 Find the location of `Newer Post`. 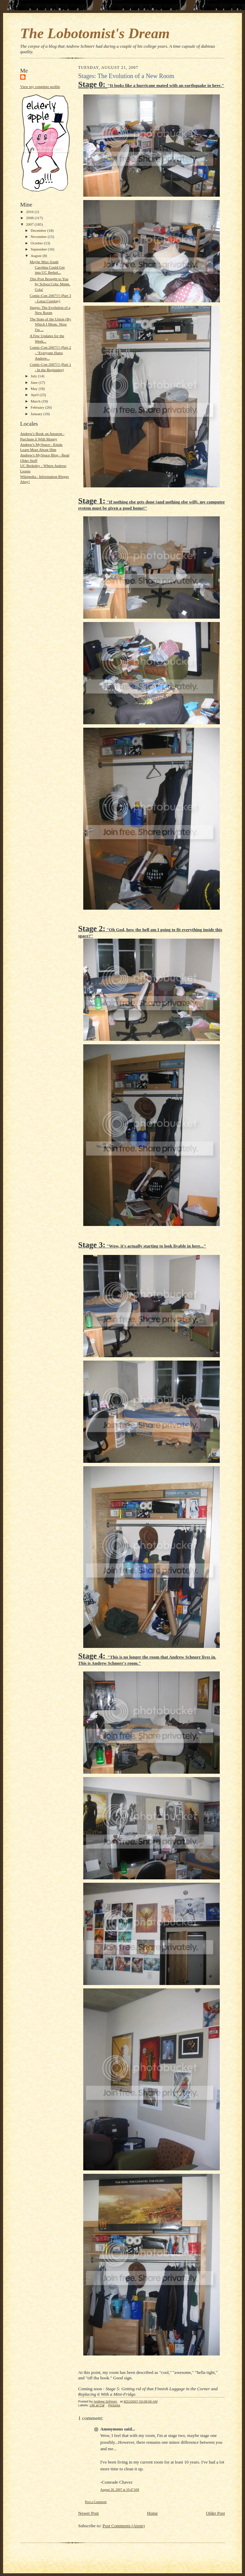

Newer Post is located at coordinates (88, 2513).